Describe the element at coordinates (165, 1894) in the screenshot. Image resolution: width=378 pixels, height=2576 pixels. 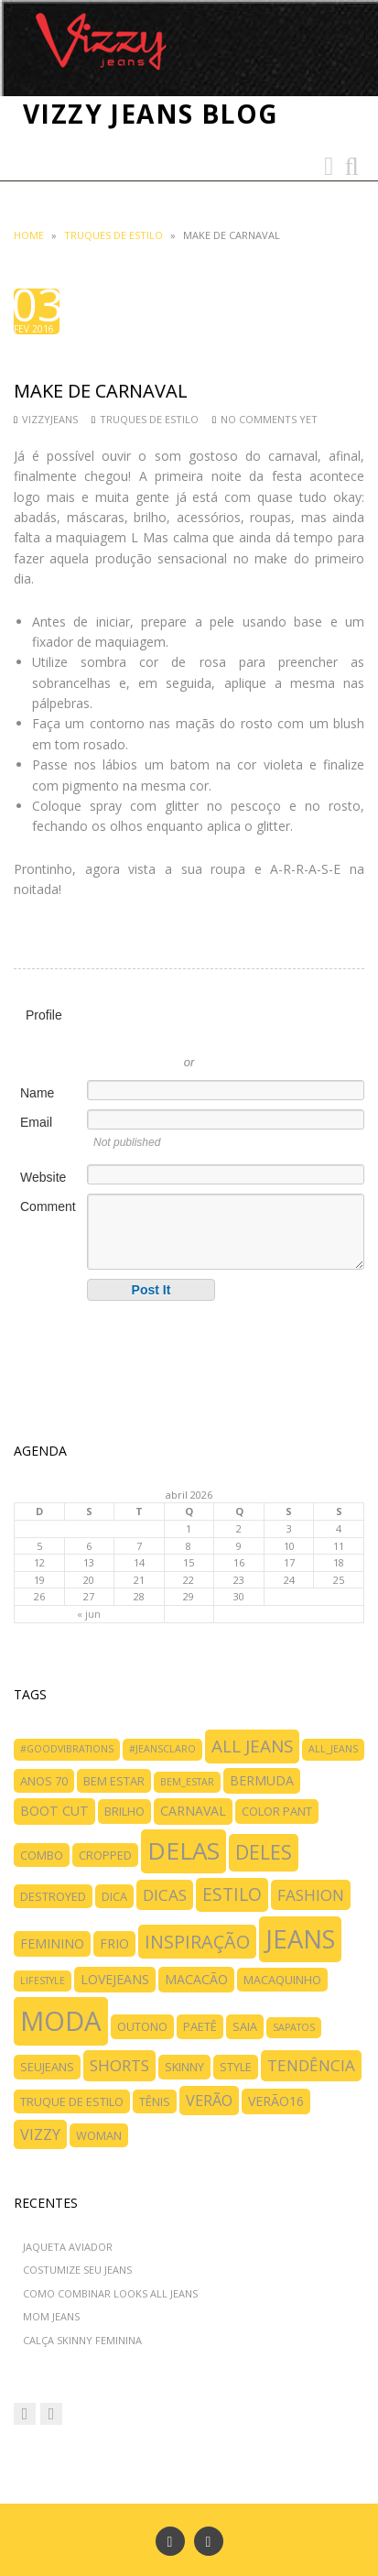
I see `dicas` at that location.